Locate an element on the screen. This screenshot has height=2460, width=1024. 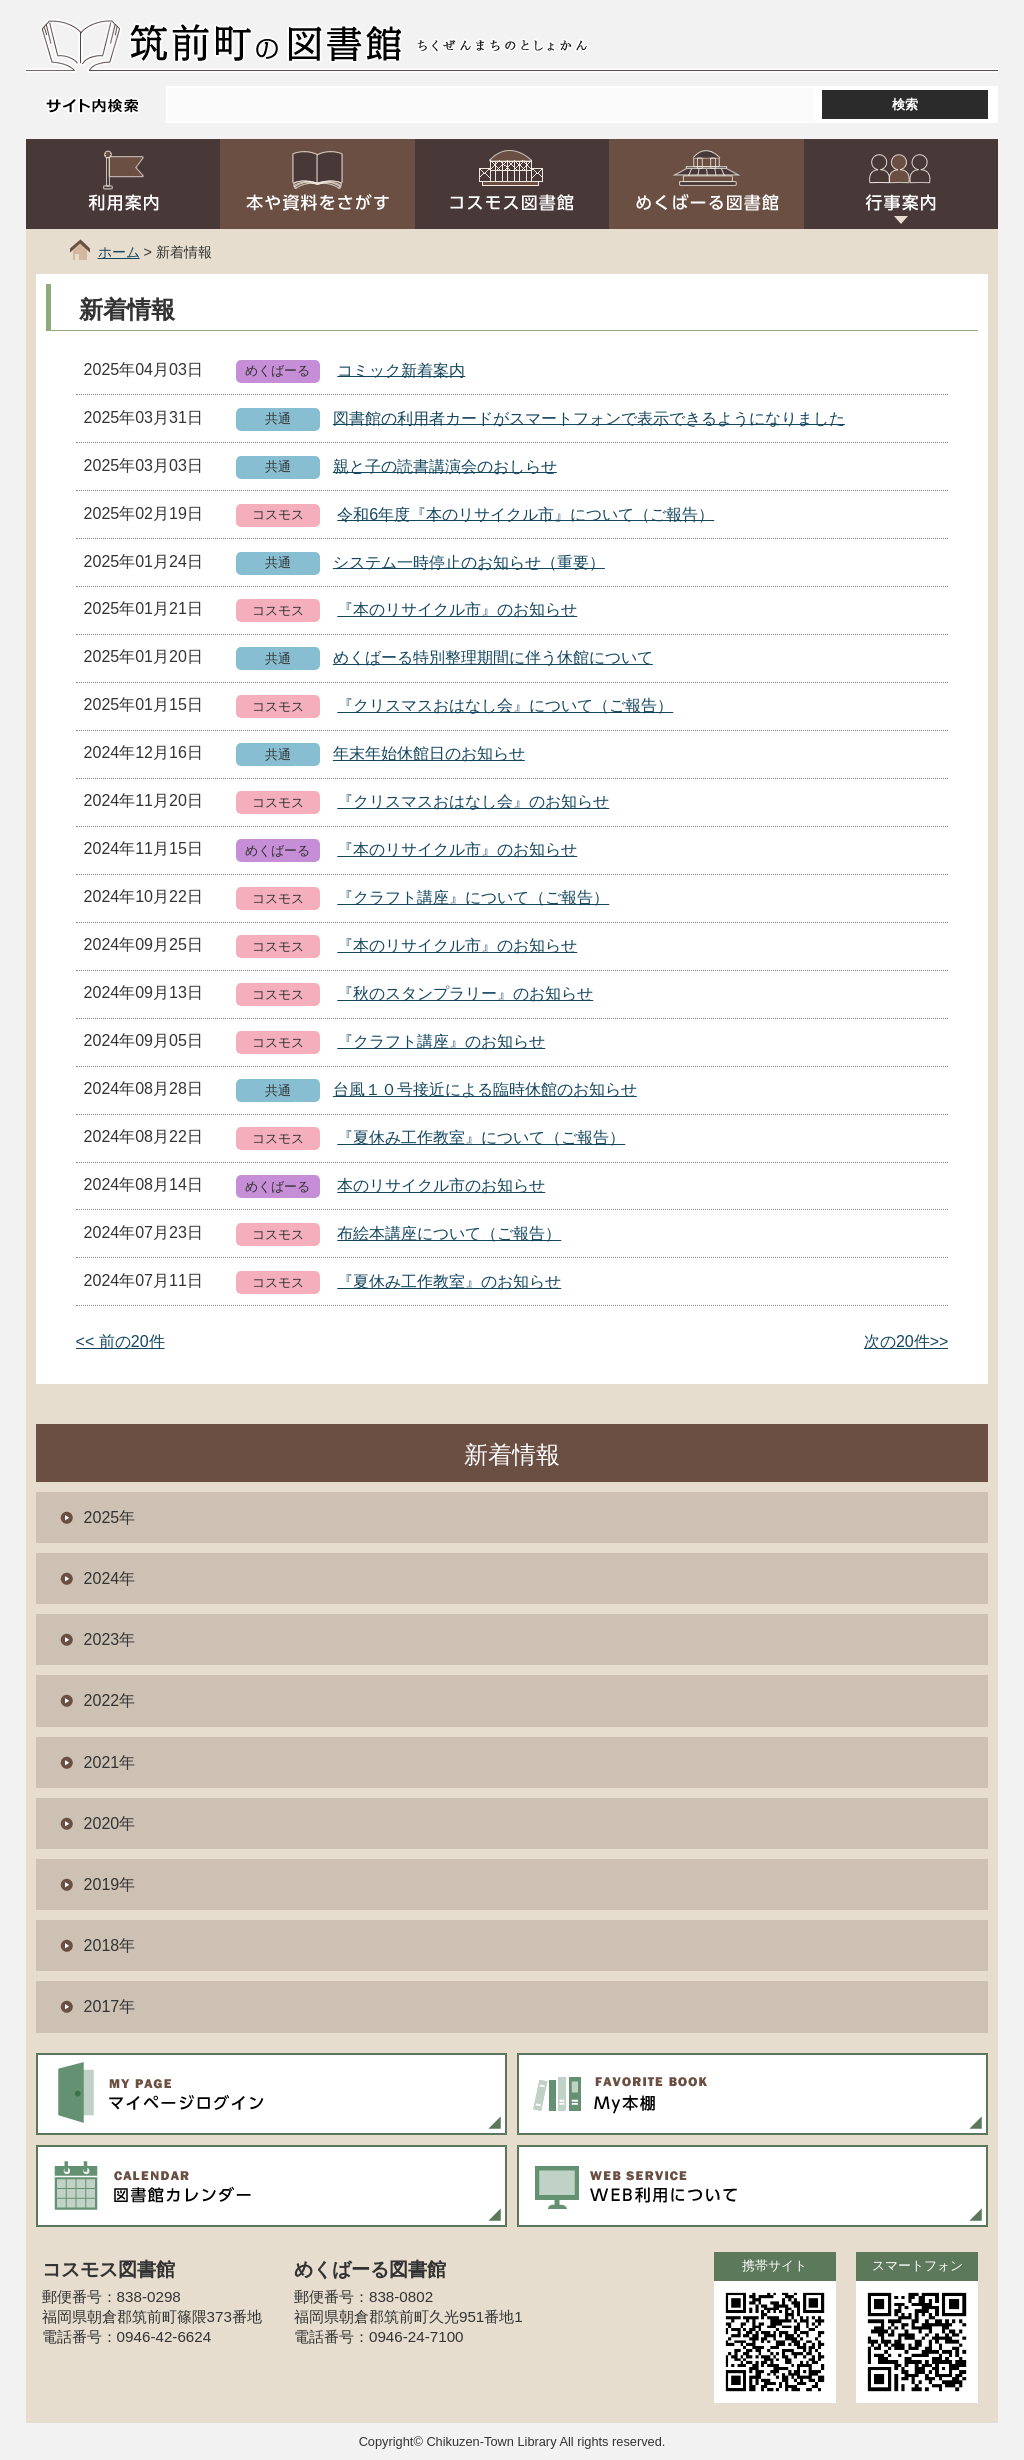
コスモス図書館 is located at coordinates (512, 184).